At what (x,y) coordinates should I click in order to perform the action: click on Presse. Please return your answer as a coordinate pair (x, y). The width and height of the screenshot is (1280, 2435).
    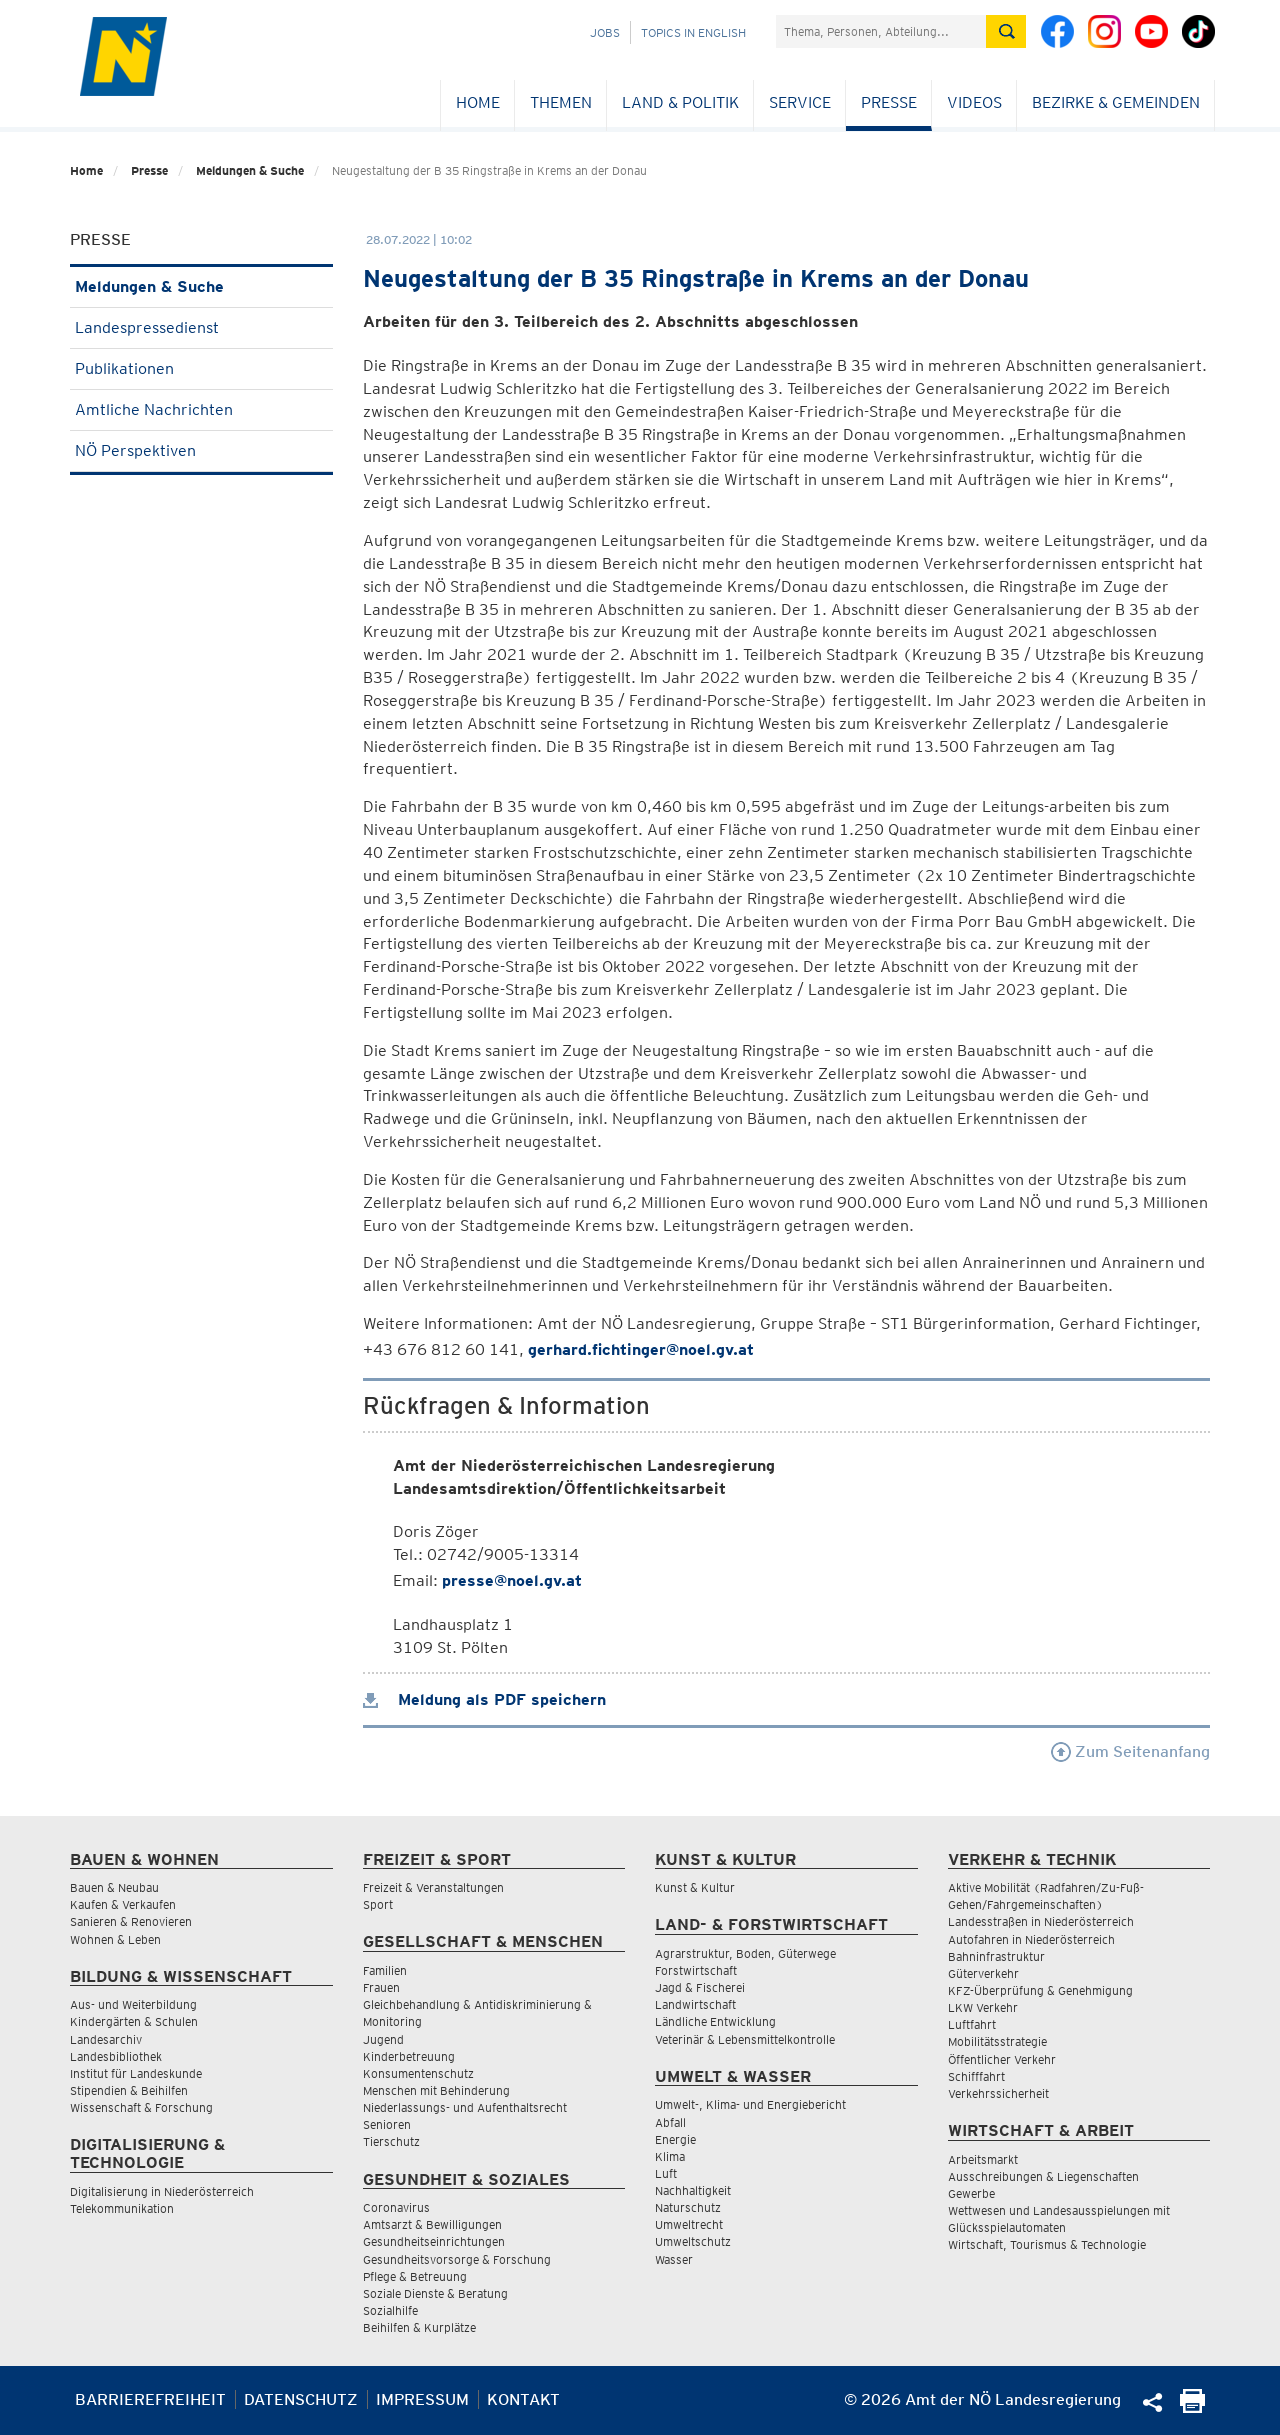
    Looking at the image, I should click on (889, 102).